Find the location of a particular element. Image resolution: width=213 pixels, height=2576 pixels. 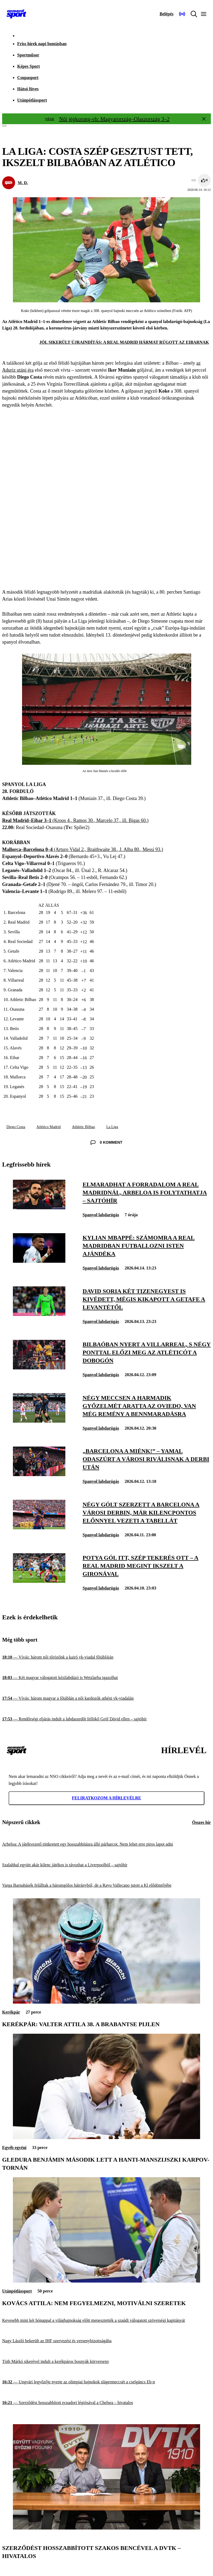

[Szerződést hosszabbított Szakos Bencével a DVTK – hivatalos] is located at coordinates (106, 2528).